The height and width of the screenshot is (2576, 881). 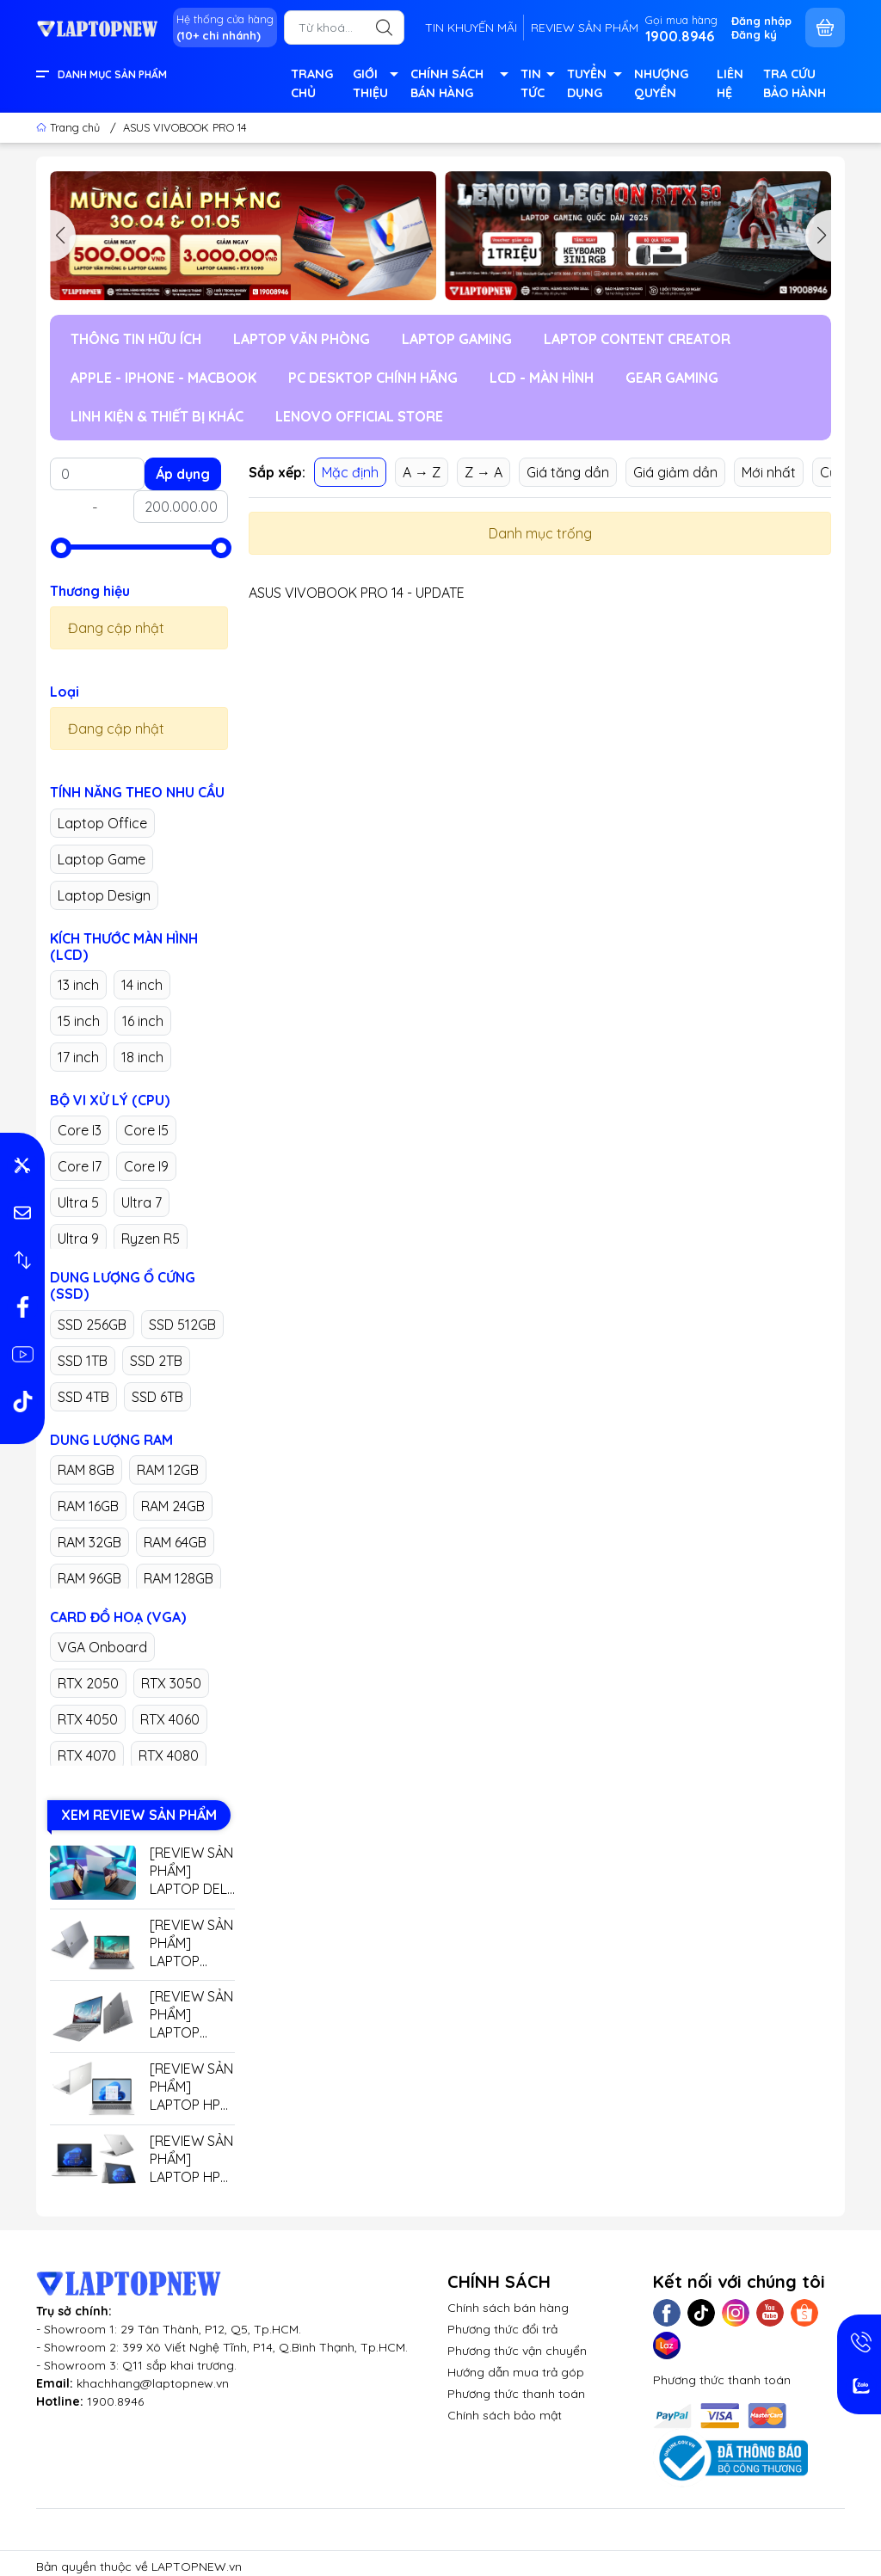 What do you see at coordinates (136, 338) in the screenshot?
I see `THÔNG TIN HỮU ÍCH` at bounding box center [136, 338].